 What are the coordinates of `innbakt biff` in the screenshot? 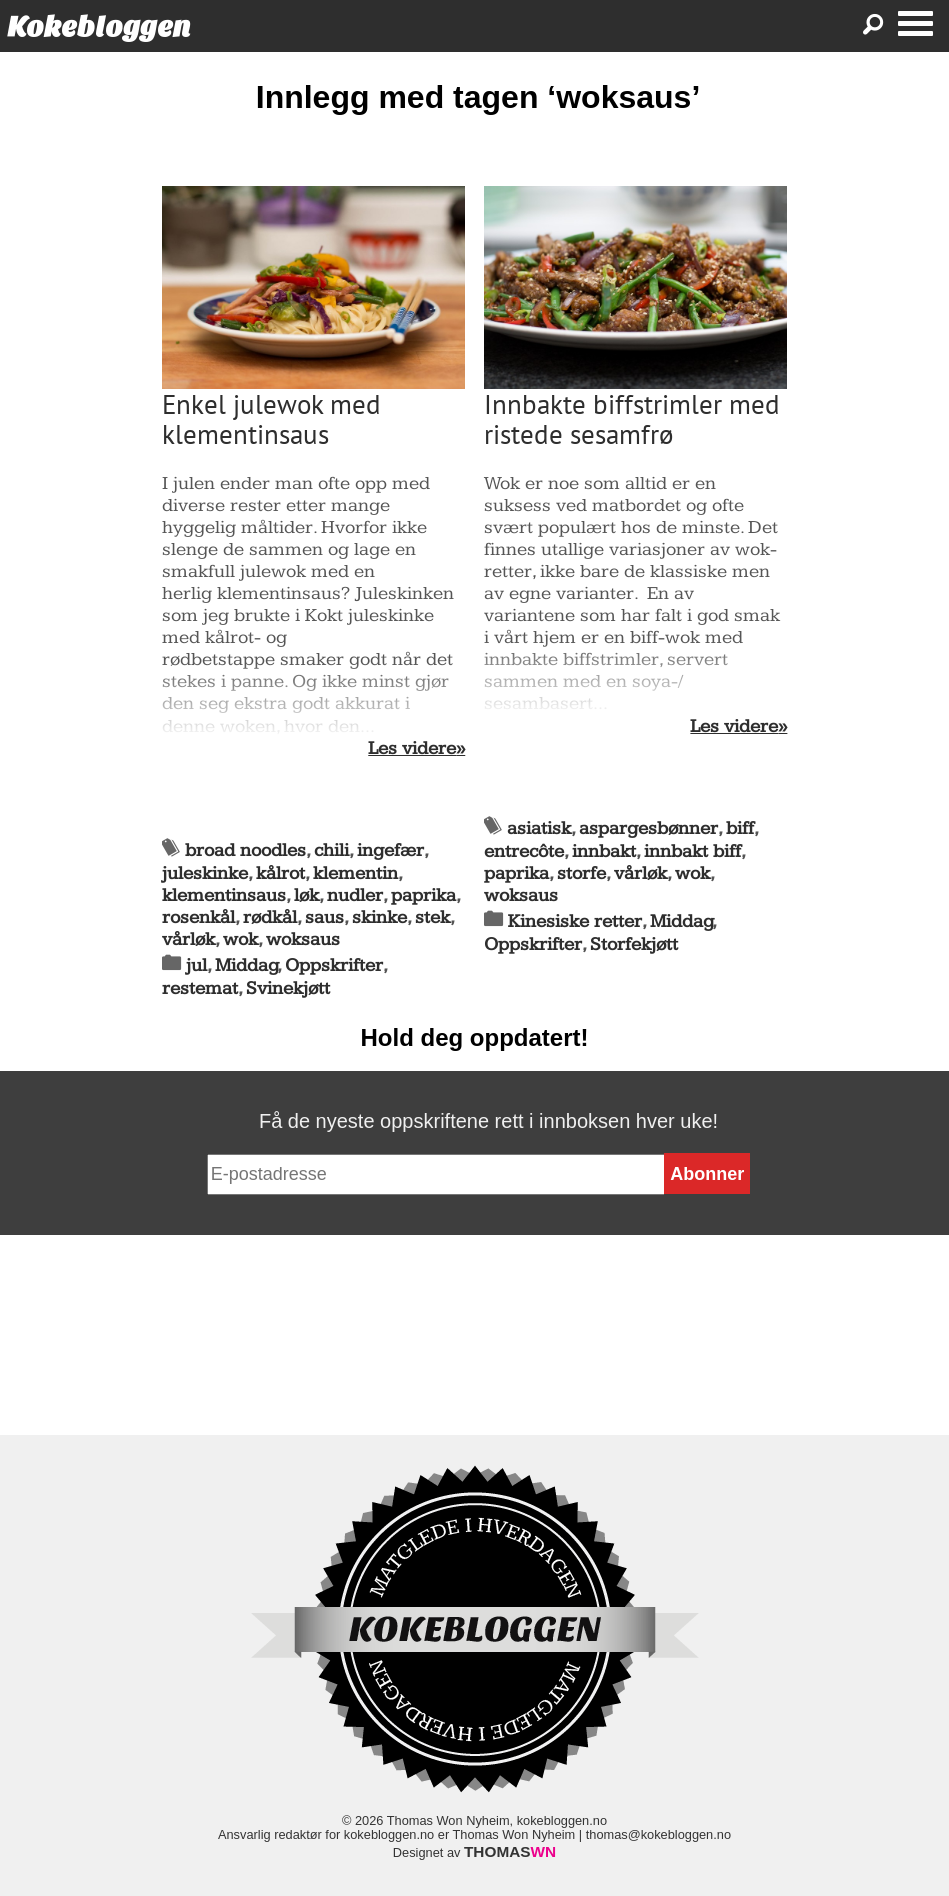 It's located at (692, 851).